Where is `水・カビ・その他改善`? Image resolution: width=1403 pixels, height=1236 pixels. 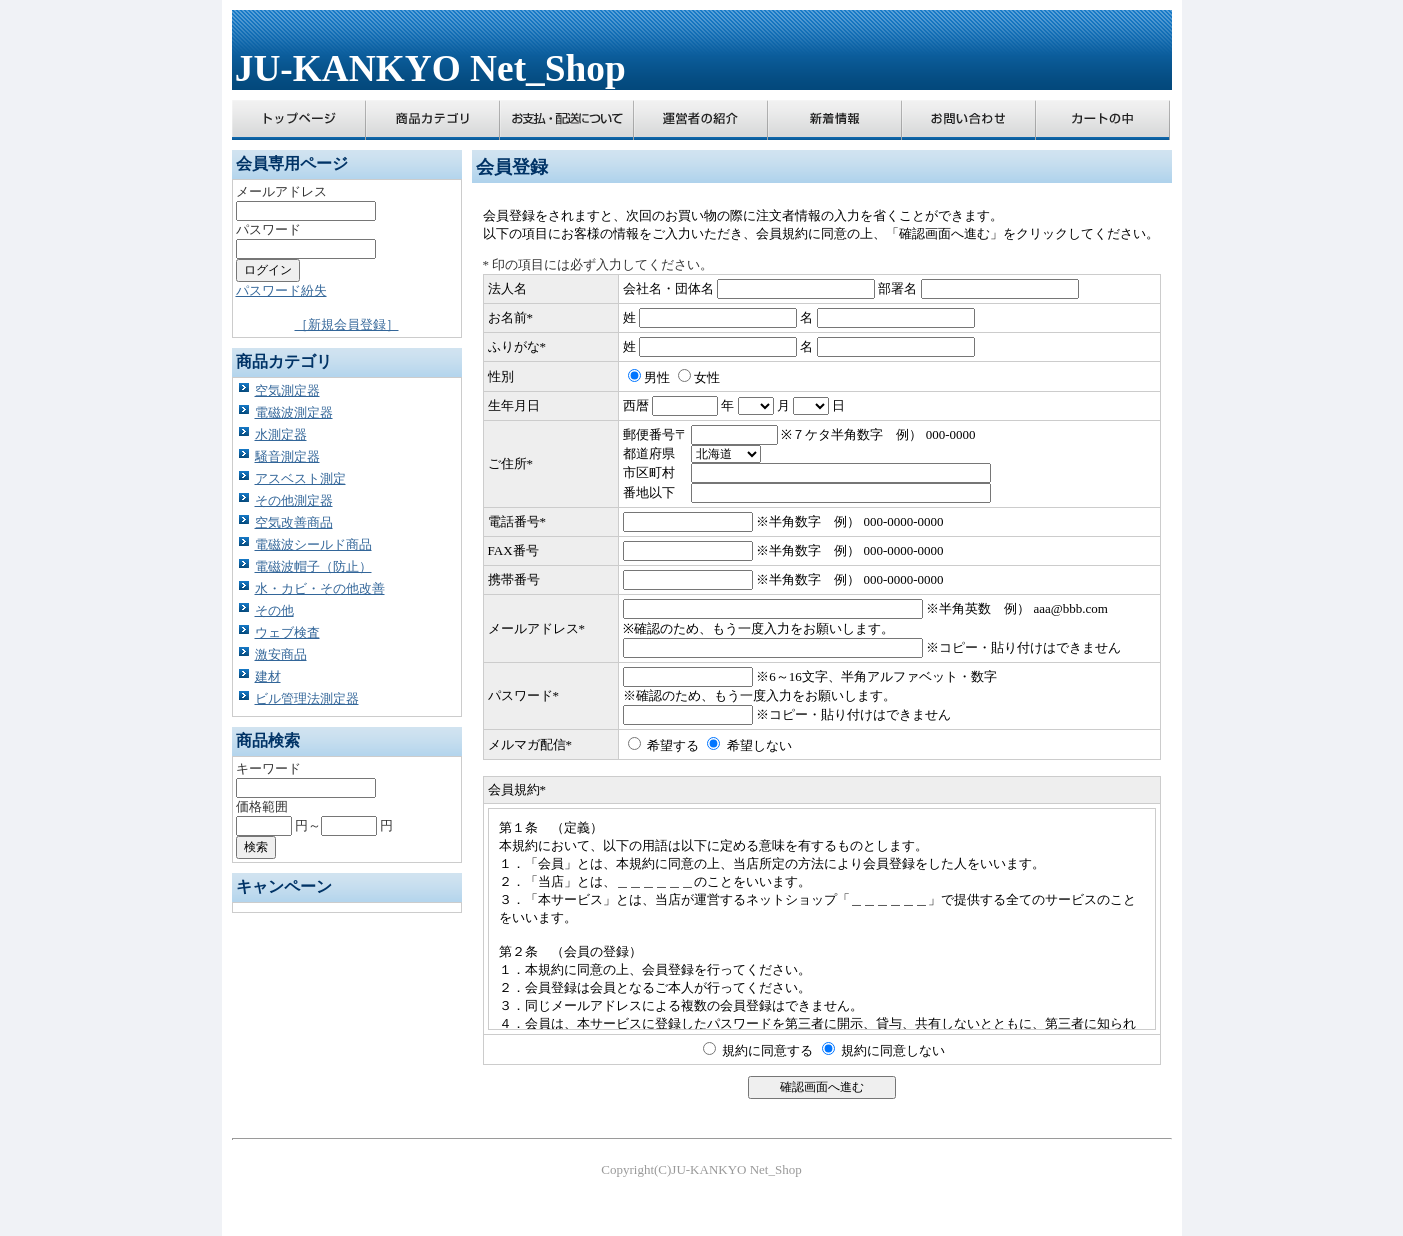
水・カビ・その他改善 is located at coordinates (320, 588).